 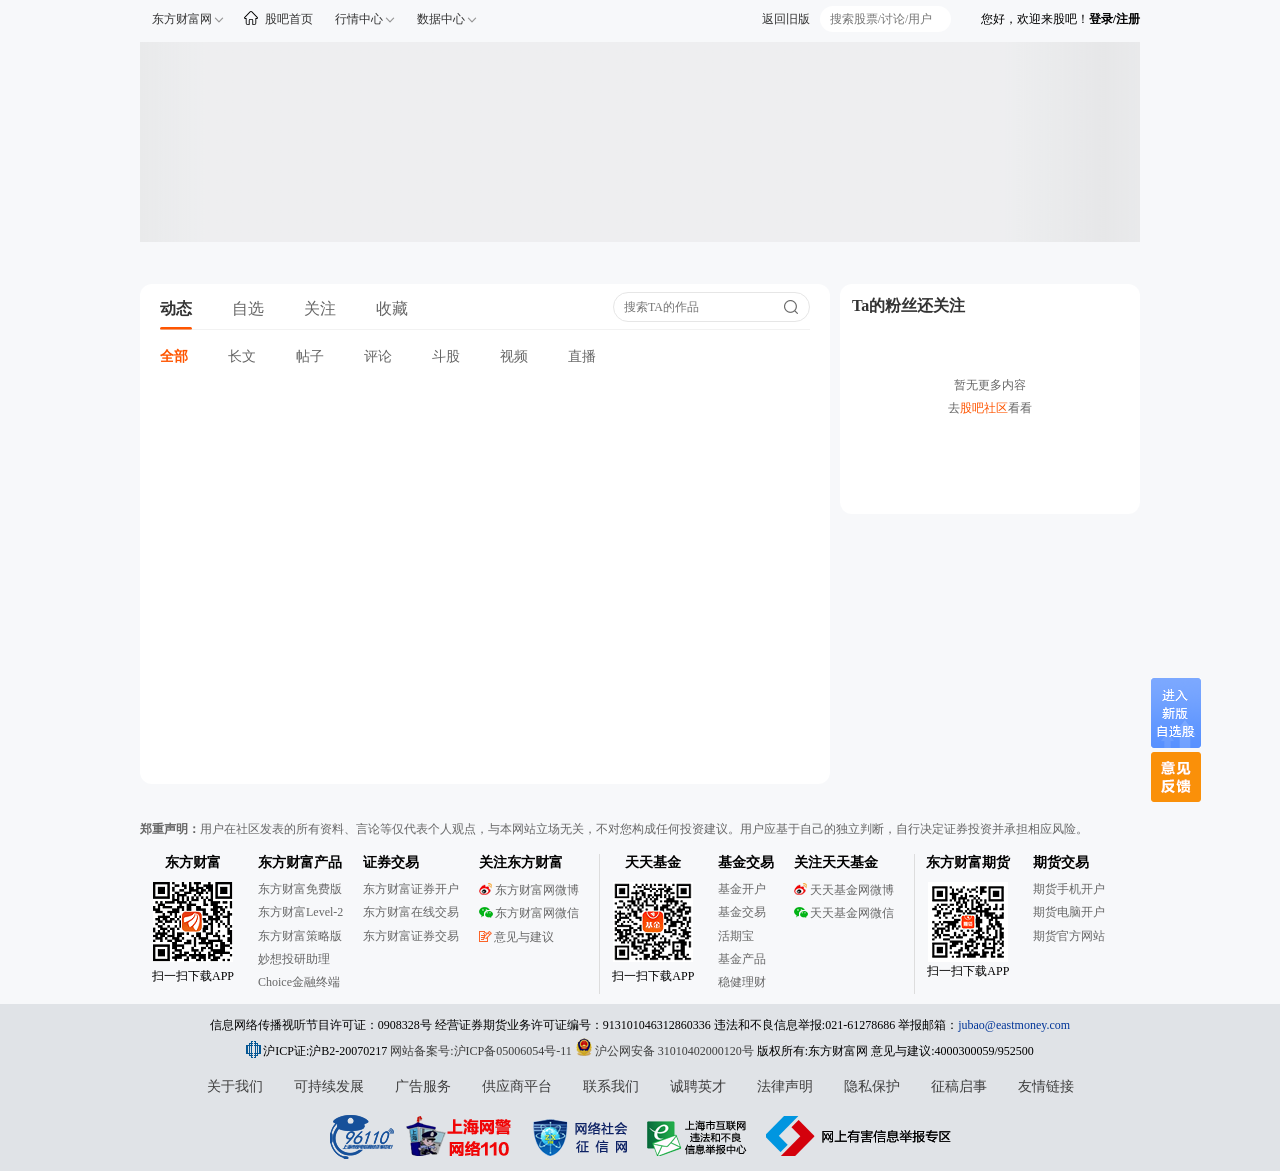 I want to click on 广告服务, so click(x=423, y=1086).